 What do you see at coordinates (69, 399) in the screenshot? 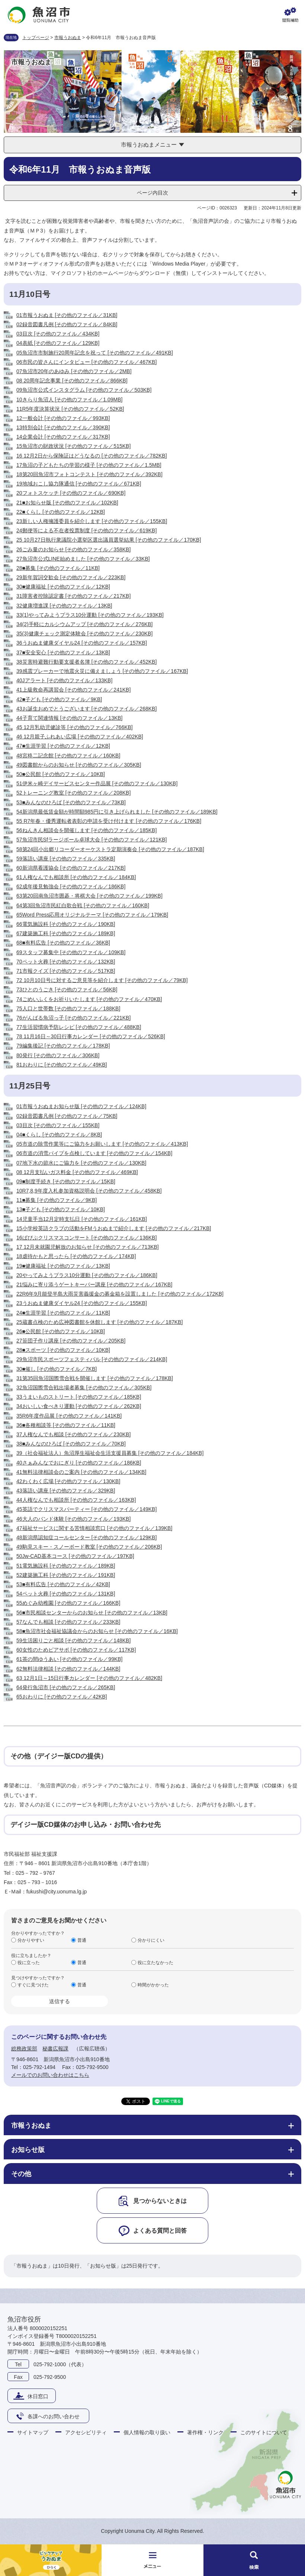
I see `10きらり魚沼人 [その他のファイル／1.09MB]` at bounding box center [69, 399].